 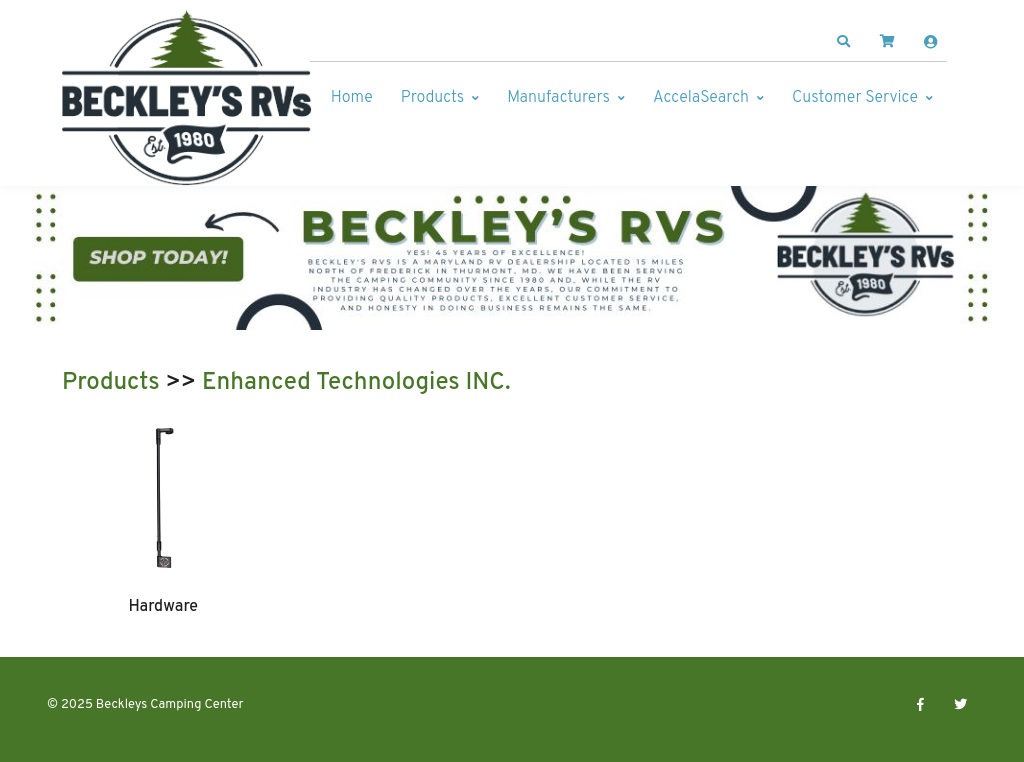 I want to click on [button], so click(x=844, y=42).